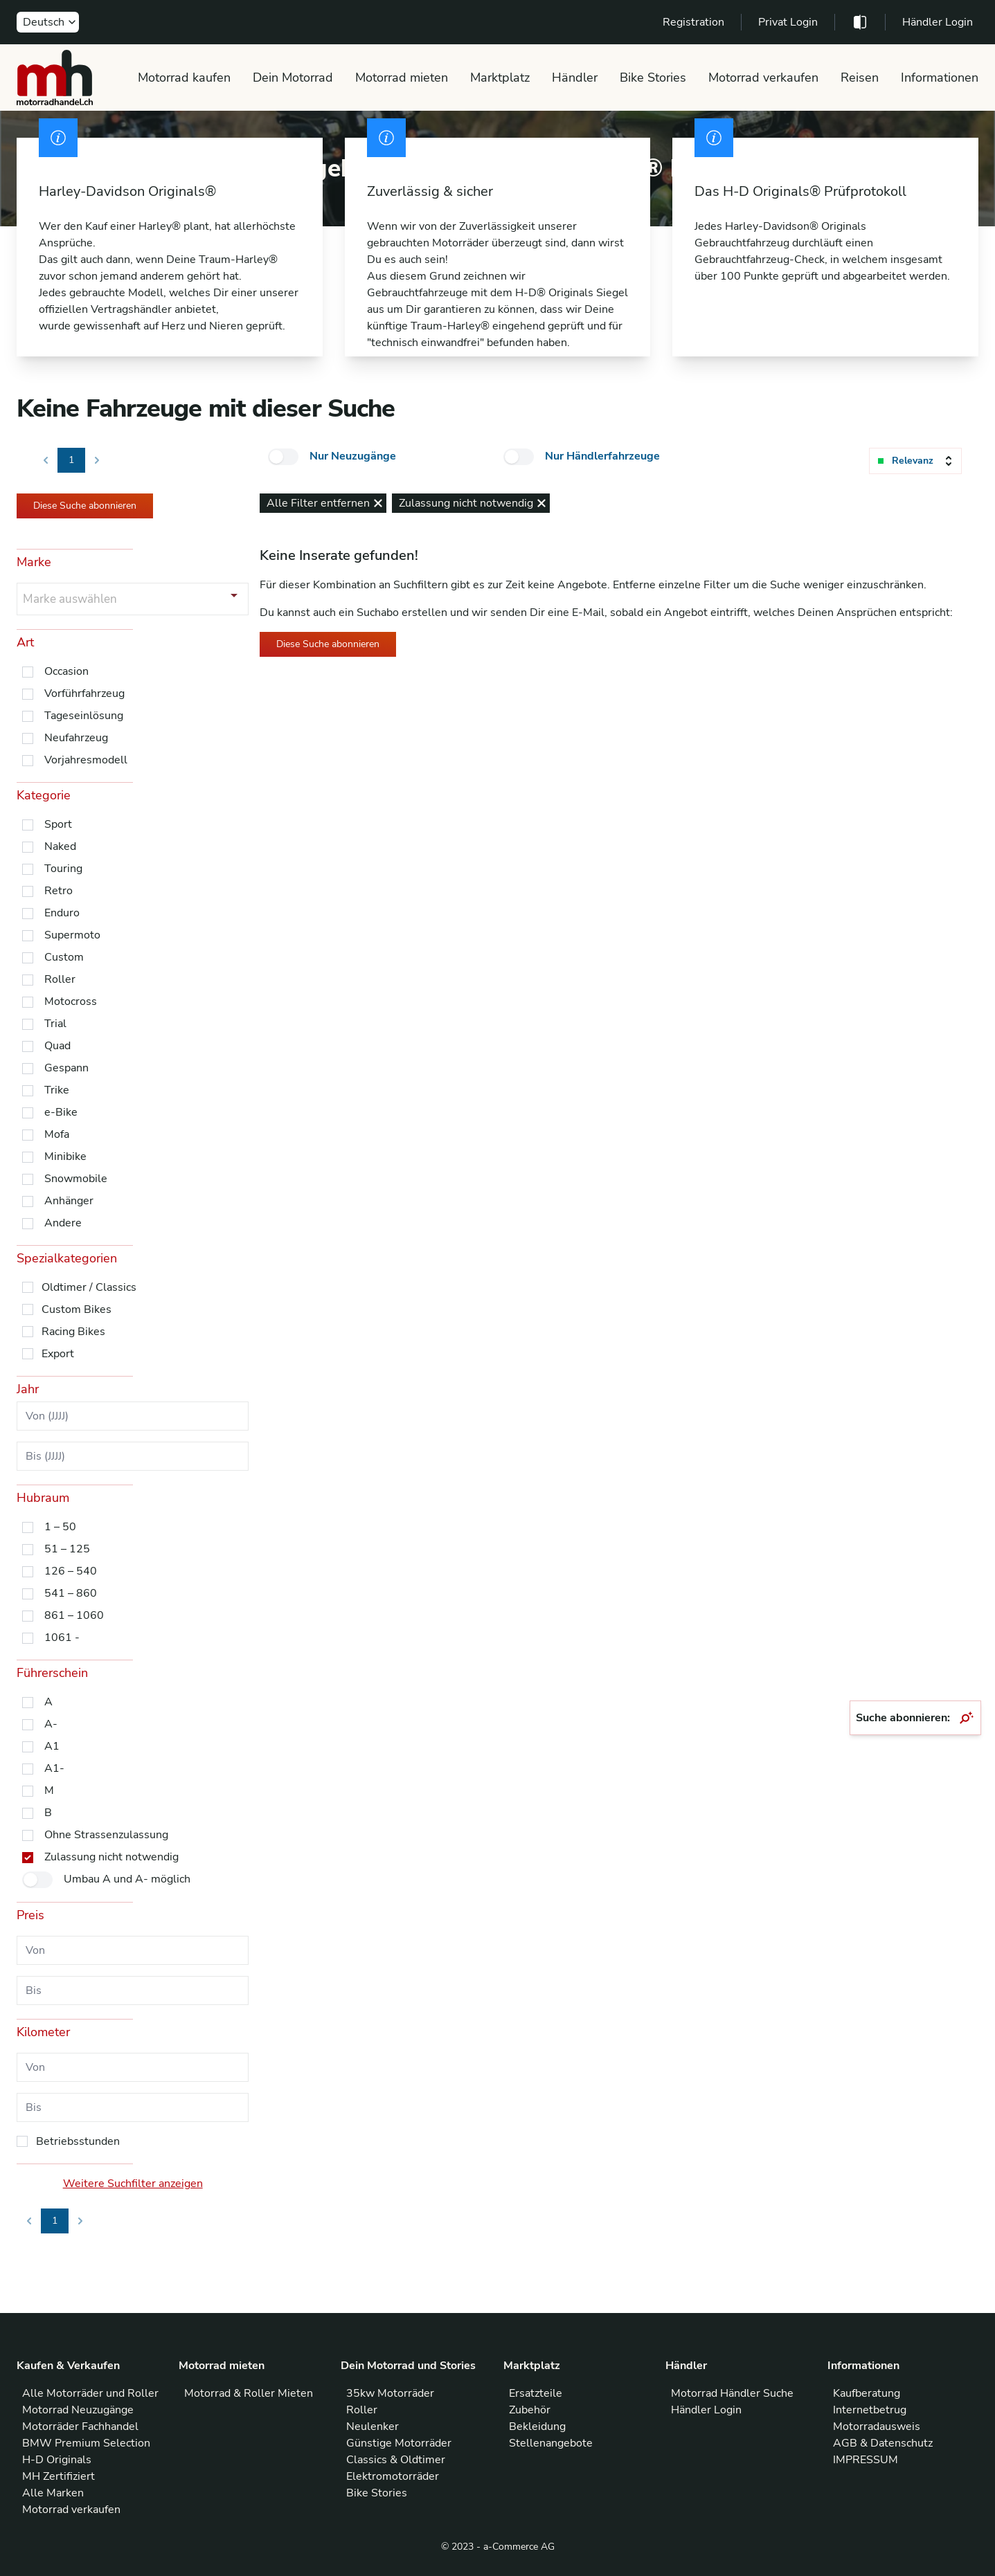 Image resolution: width=995 pixels, height=2576 pixels. Describe the element at coordinates (62, 912) in the screenshot. I see `Enduro` at that location.